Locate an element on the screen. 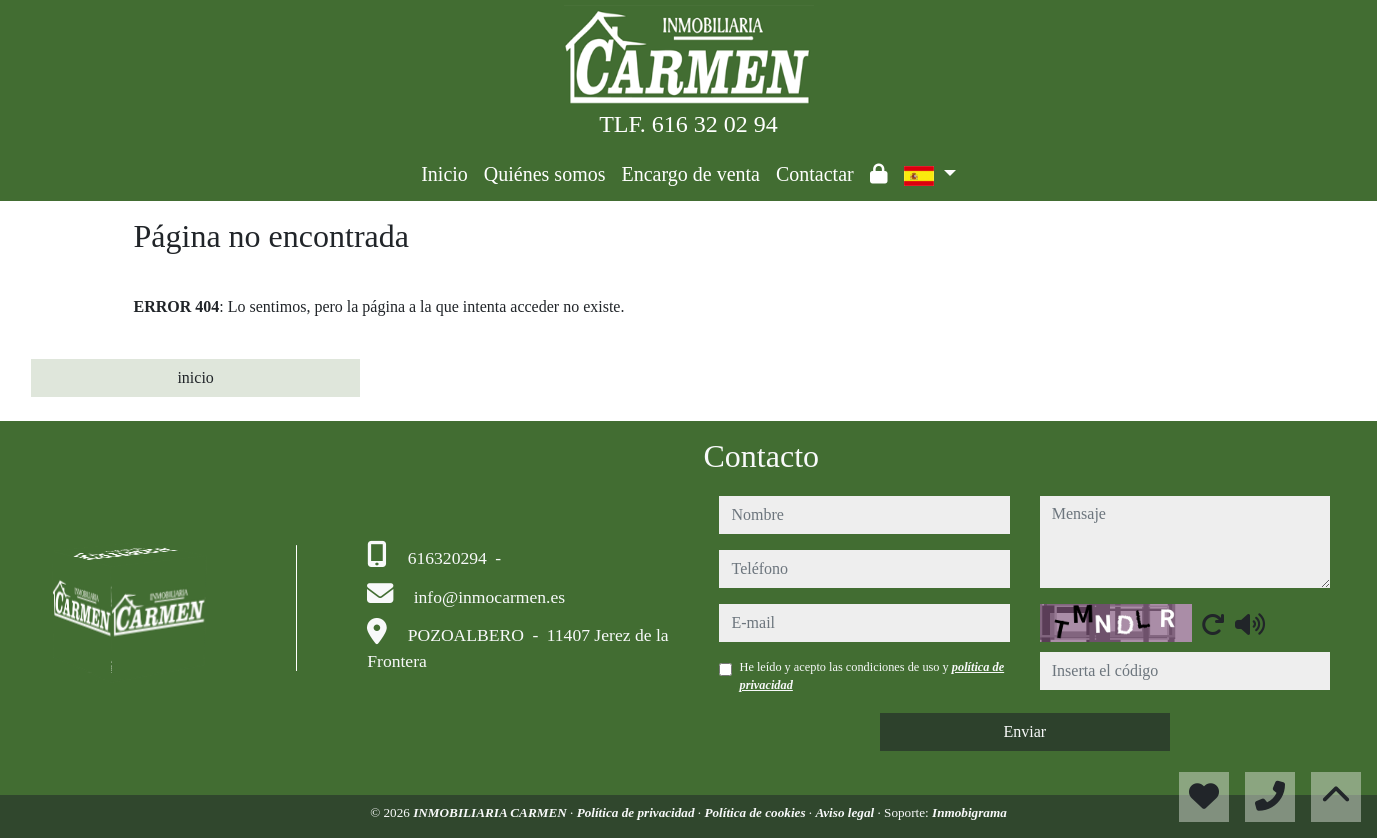 The height and width of the screenshot is (838, 1377). Aviso legal is located at coordinates (846, 812).